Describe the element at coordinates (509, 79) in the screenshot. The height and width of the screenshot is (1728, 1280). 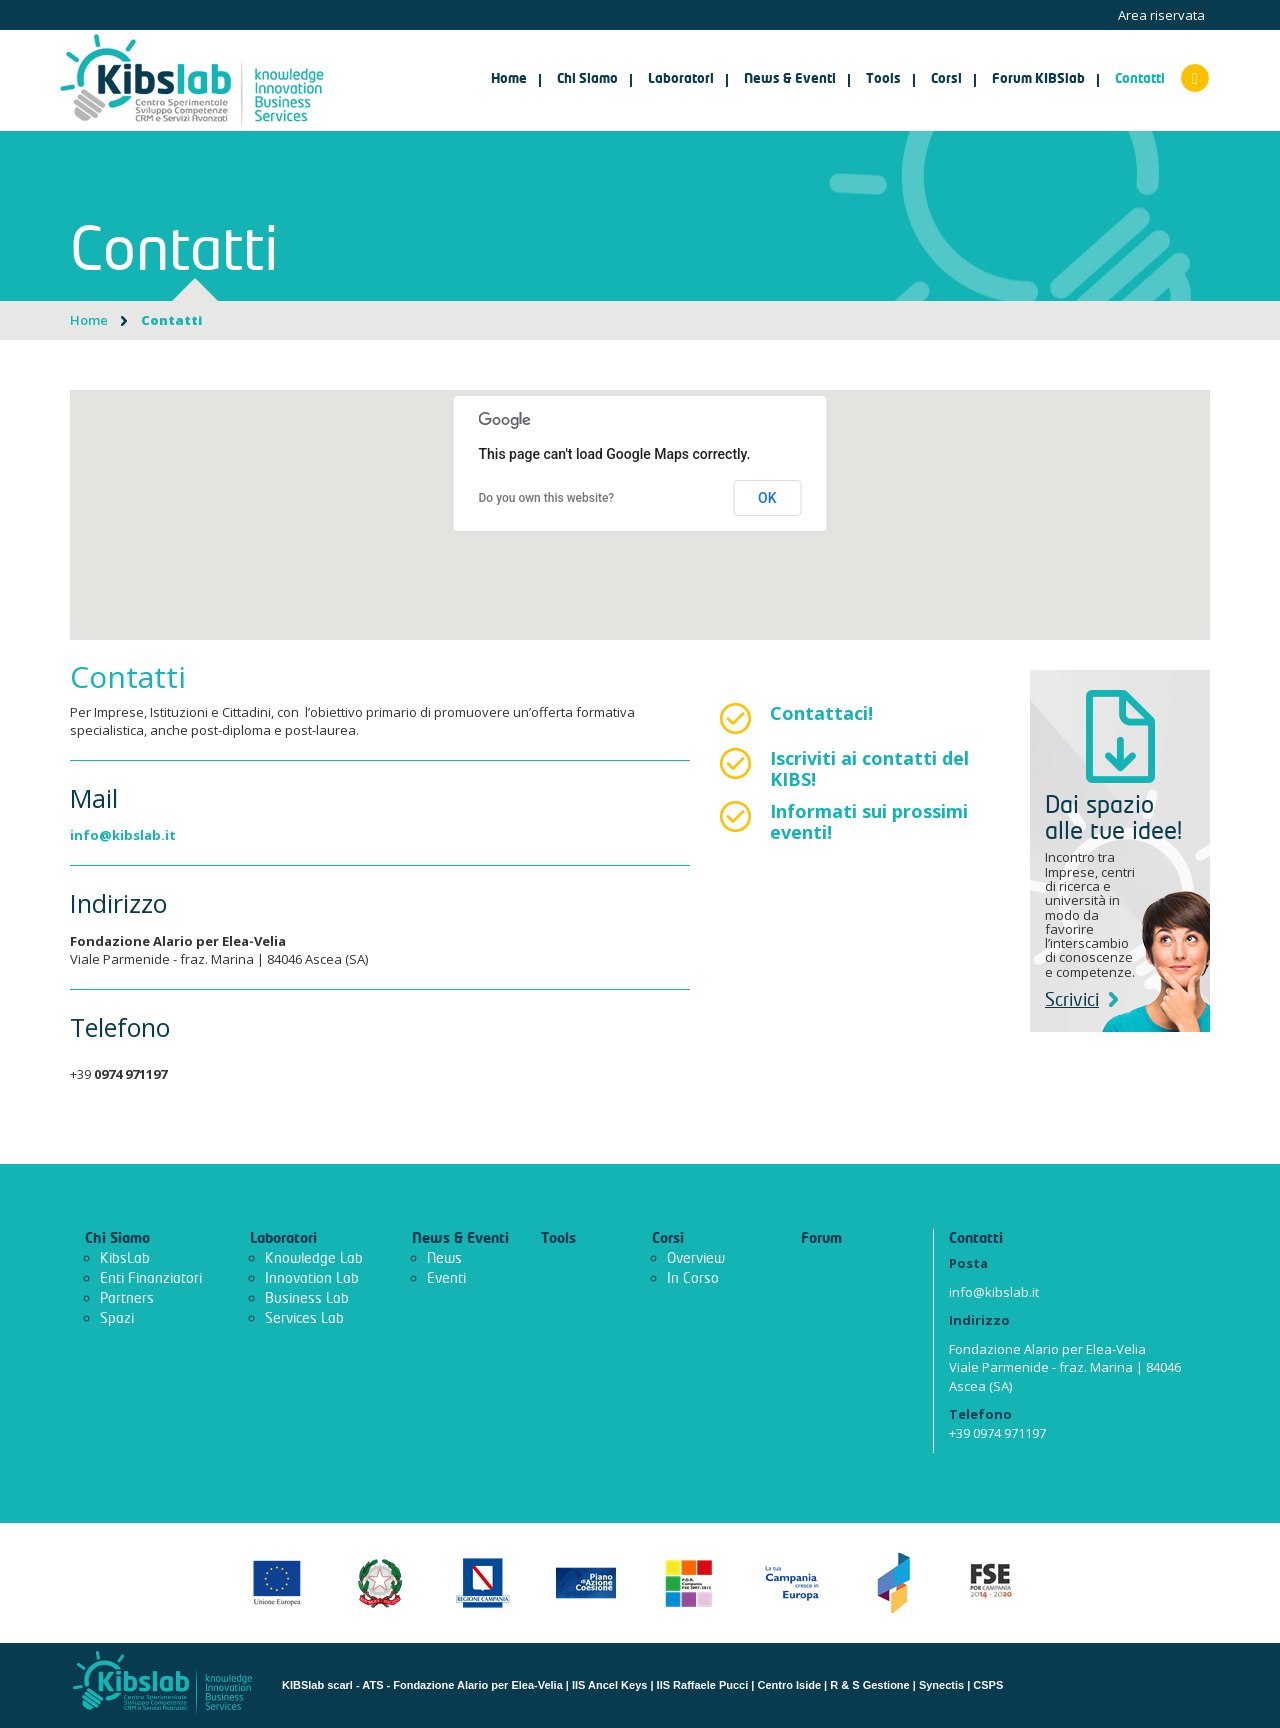
I see `Home` at that location.